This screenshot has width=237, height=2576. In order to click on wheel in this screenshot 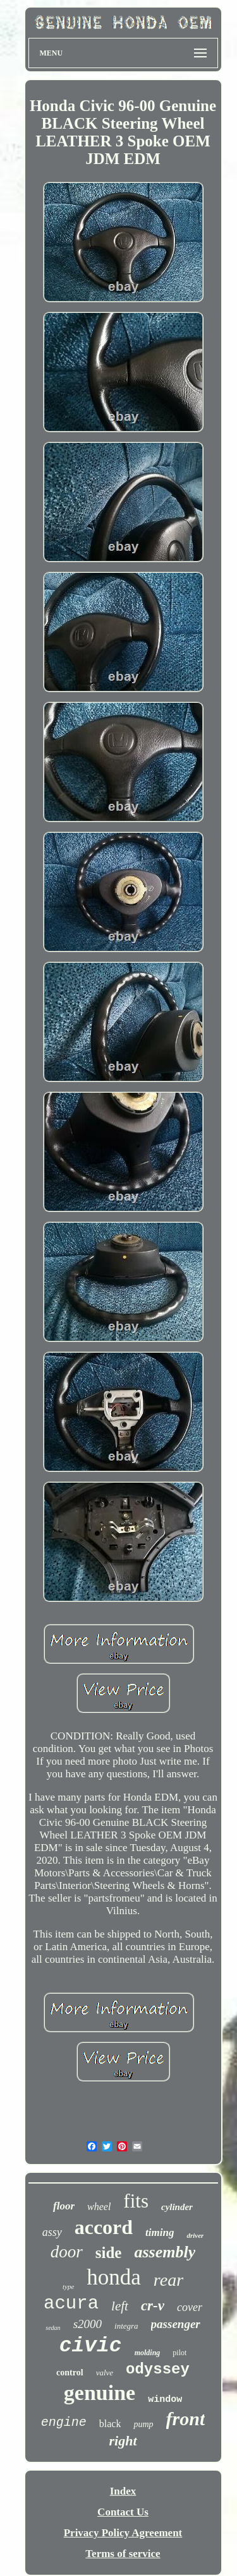, I will do `click(99, 2206)`.